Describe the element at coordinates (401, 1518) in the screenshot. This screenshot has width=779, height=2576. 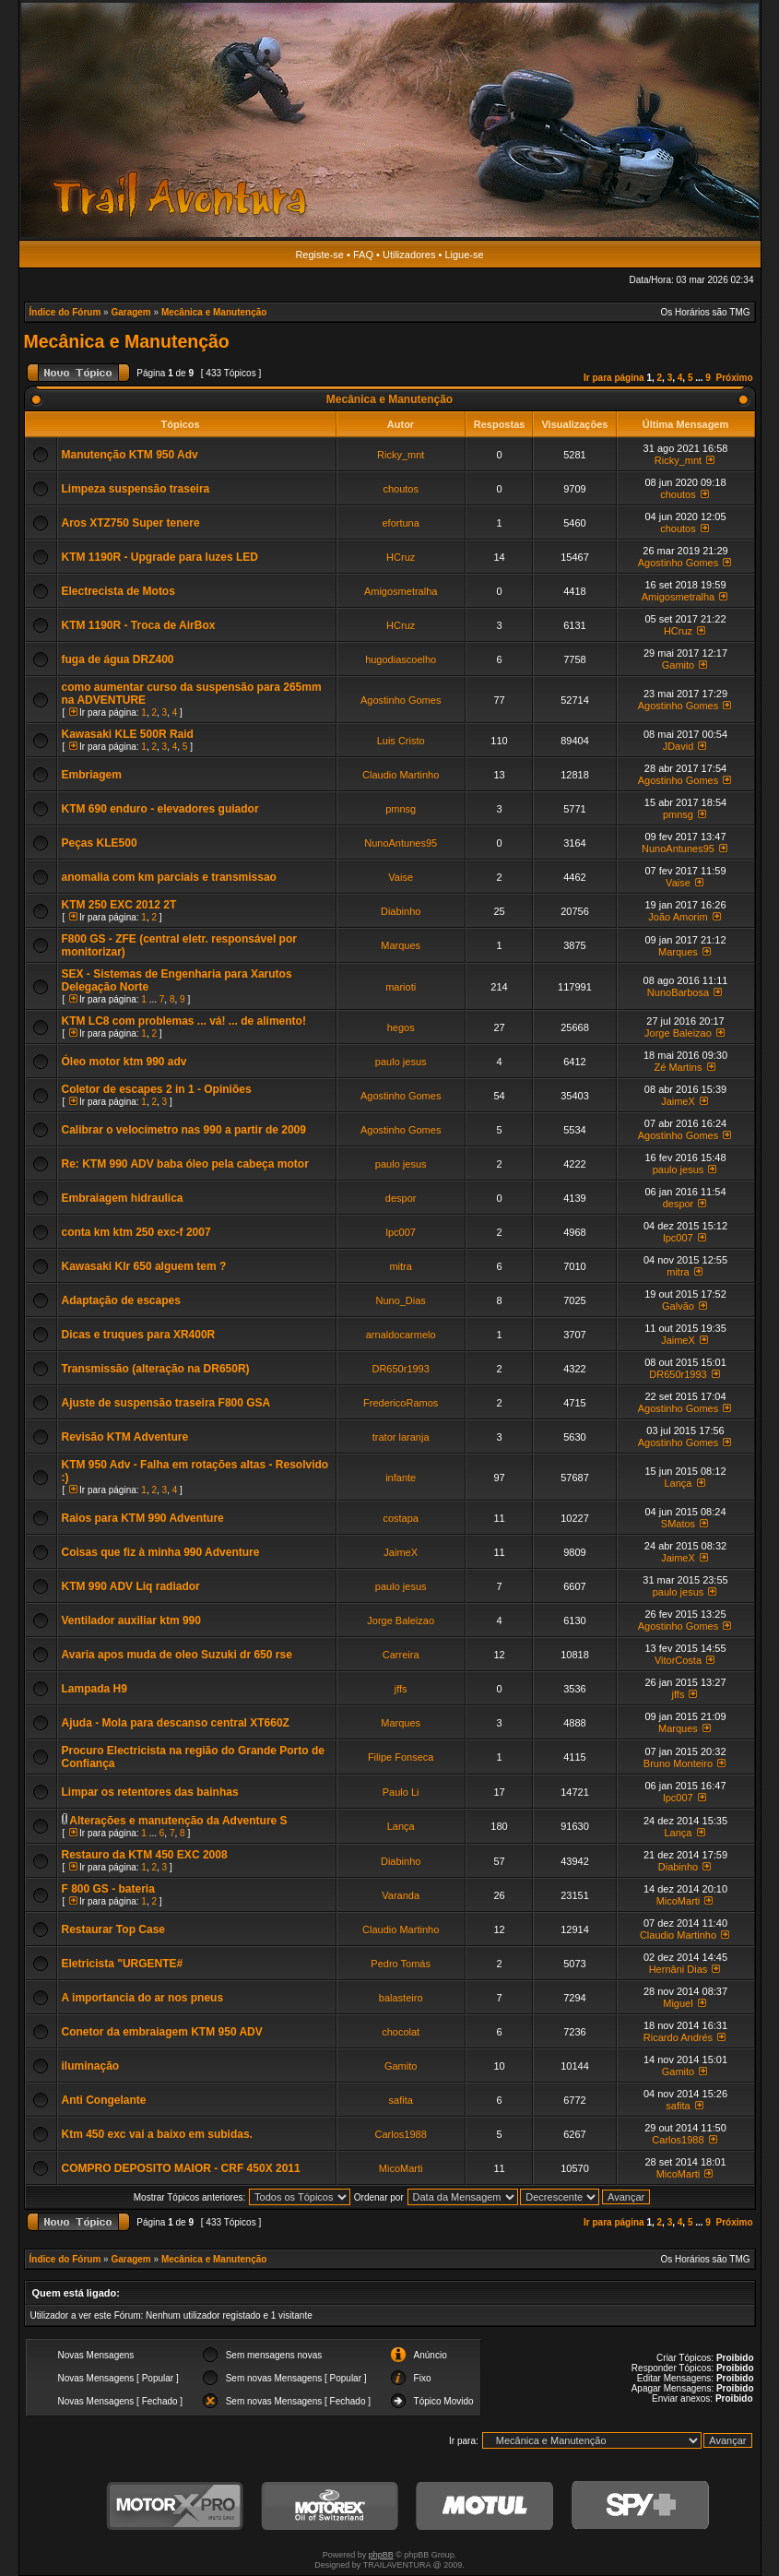
I see `costapa` at that location.